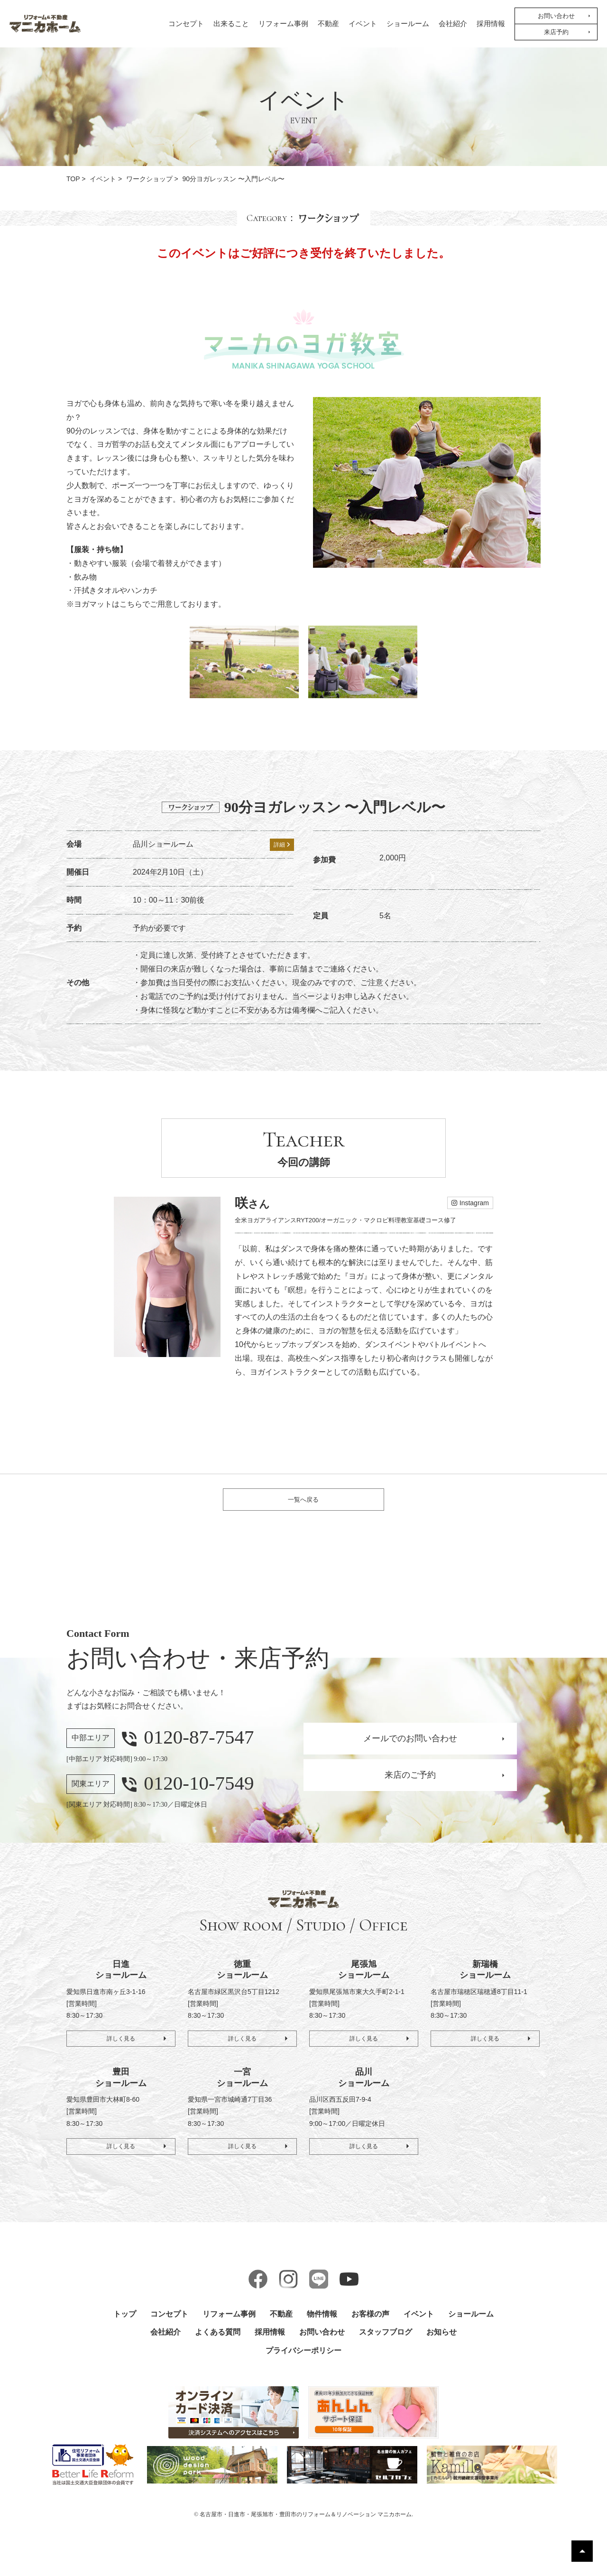 The height and width of the screenshot is (2576, 607). Describe the element at coordinates (186, 24) in the screenshot. I see `コンセプト` at that location.